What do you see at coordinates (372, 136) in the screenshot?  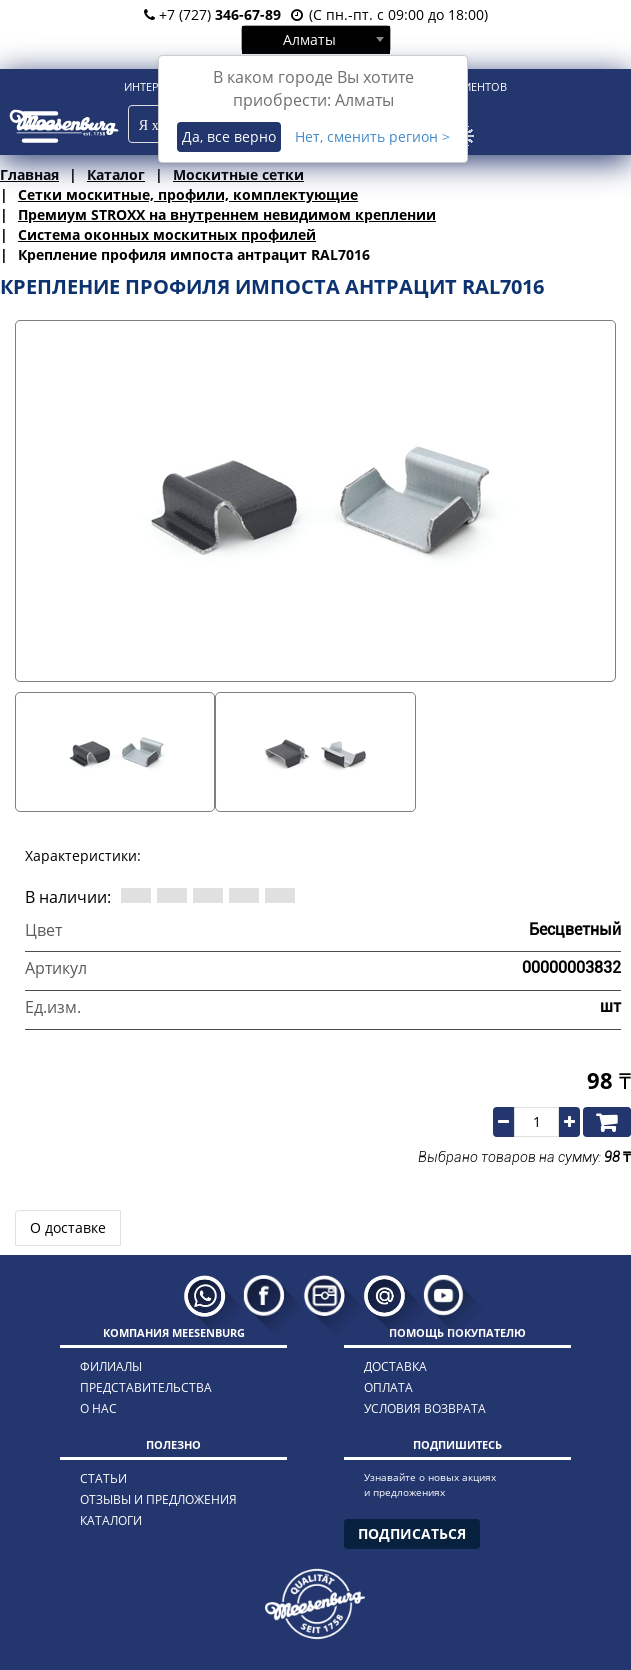 I see `Нет, сменить регион >` at bounding box center [372, 136].